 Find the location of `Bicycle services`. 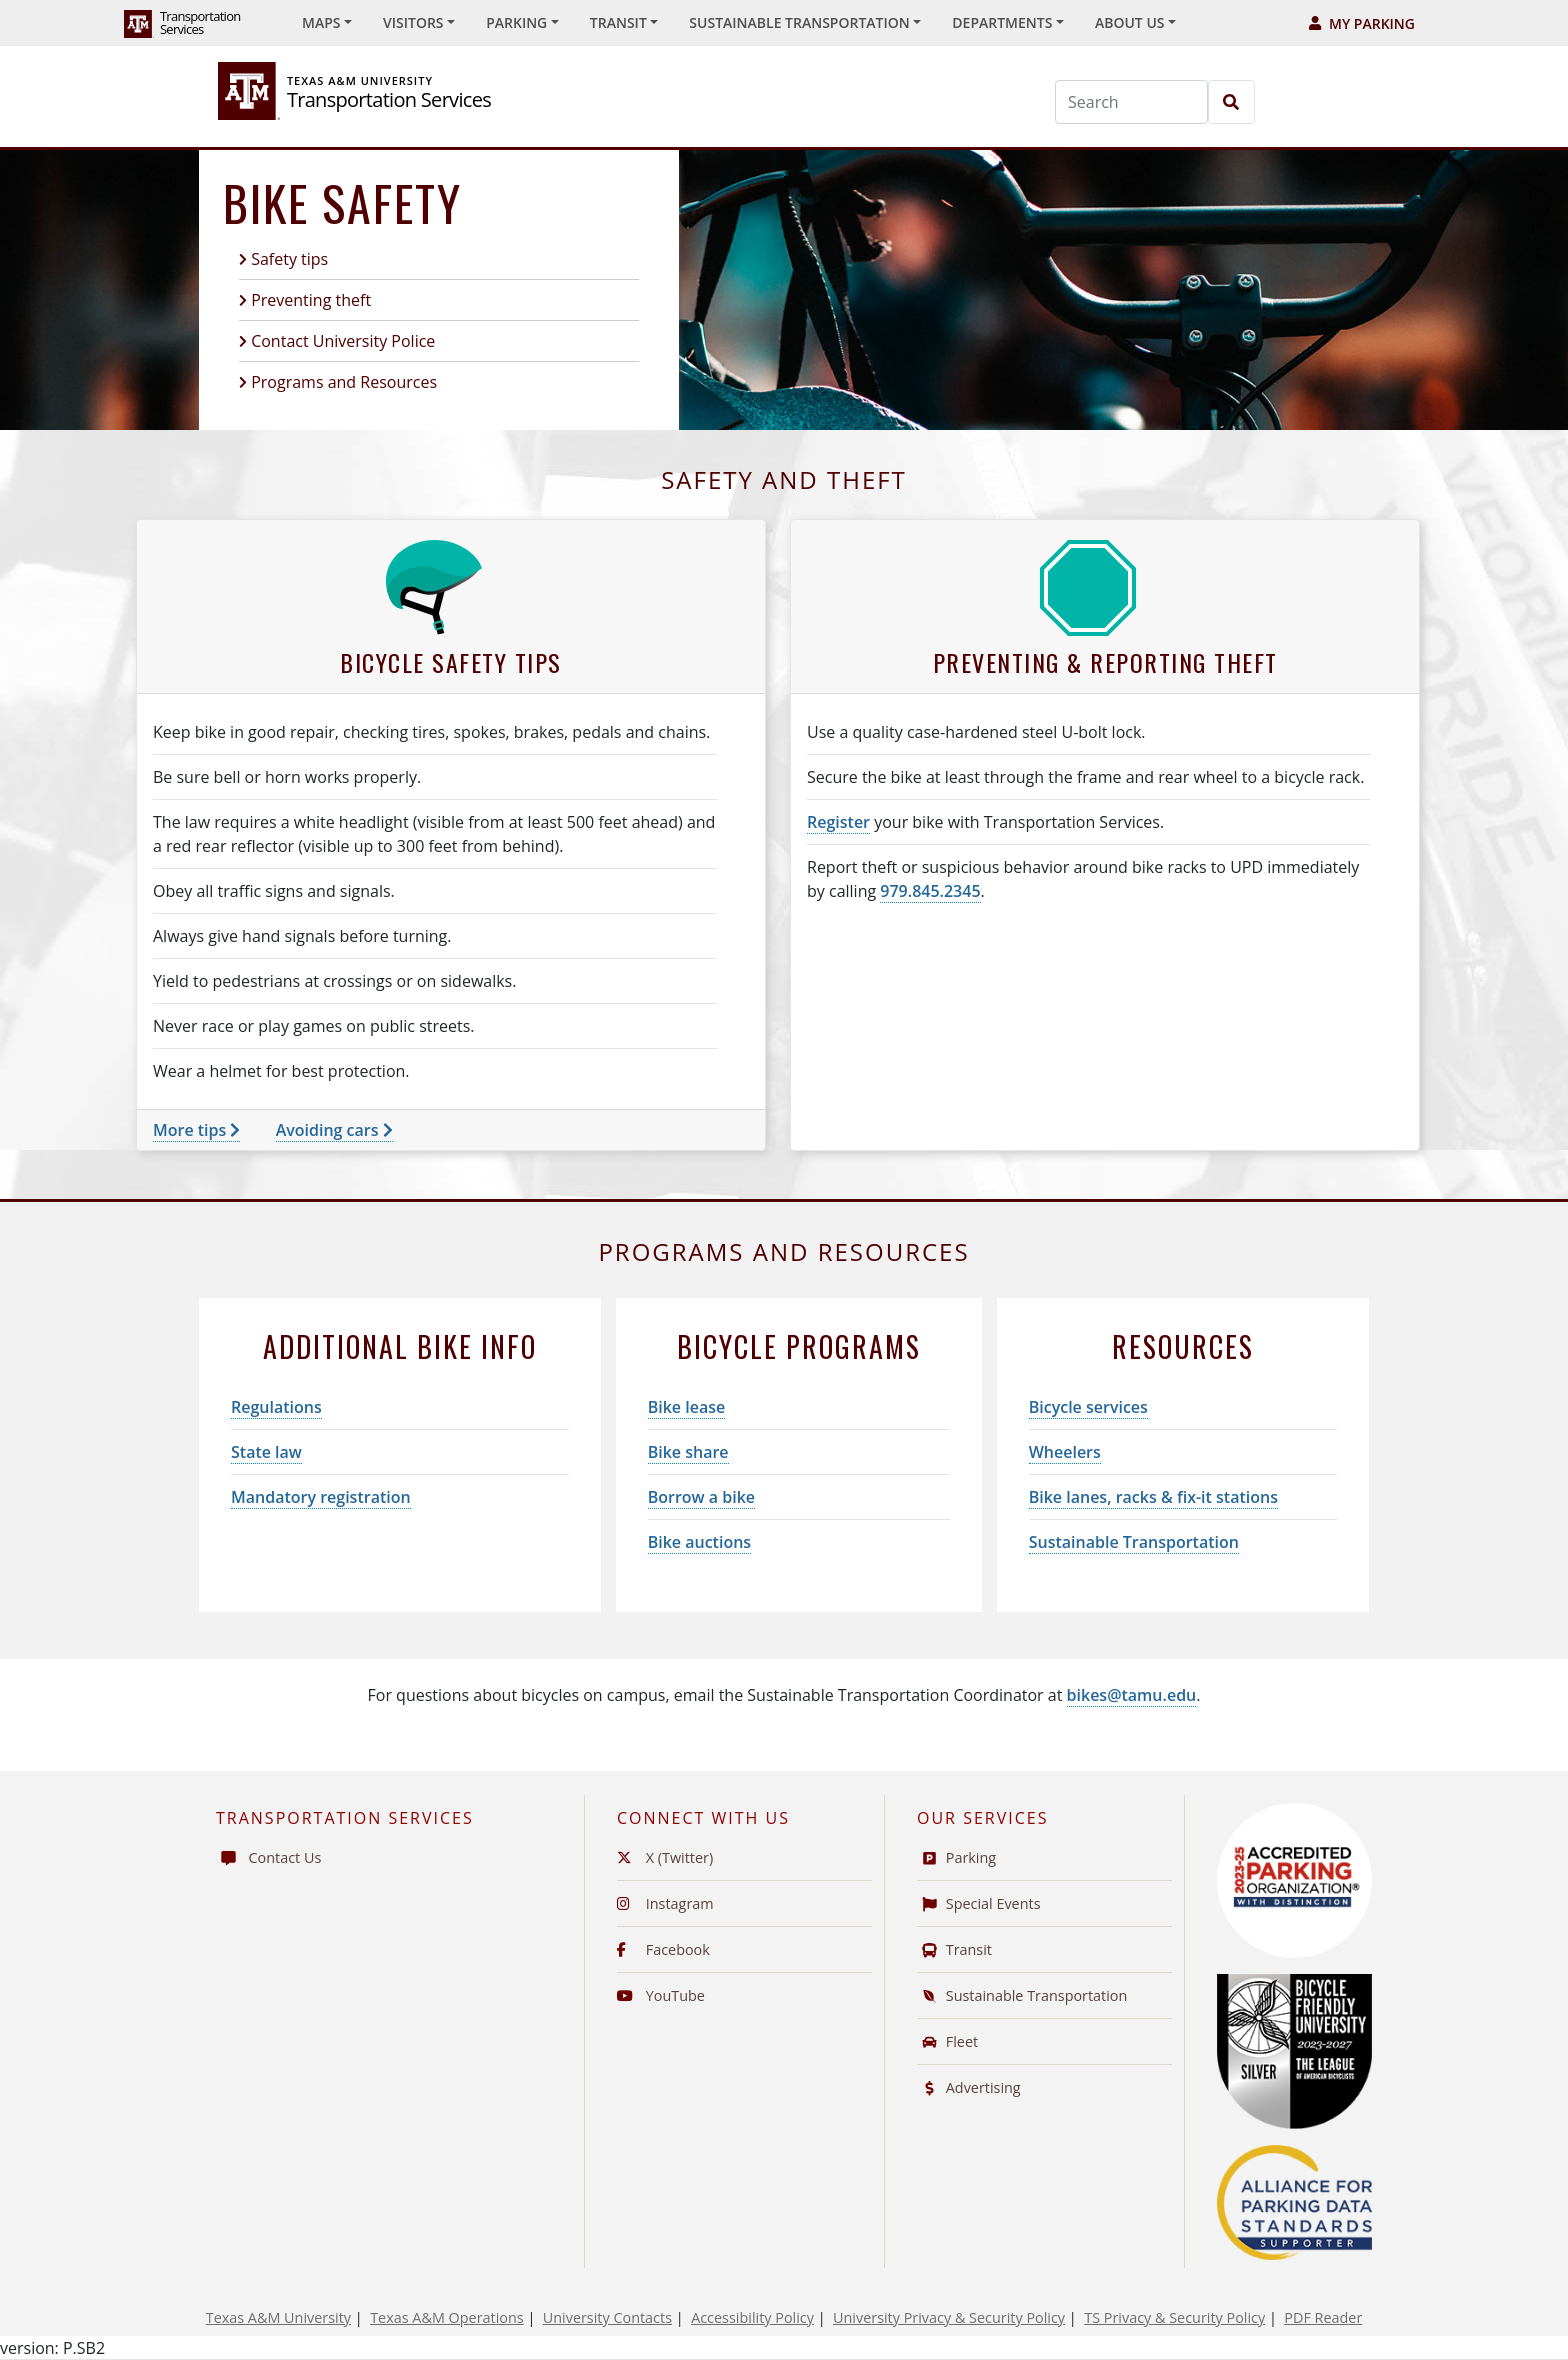

Bicycle services is located at coordinates (1088, 1407).